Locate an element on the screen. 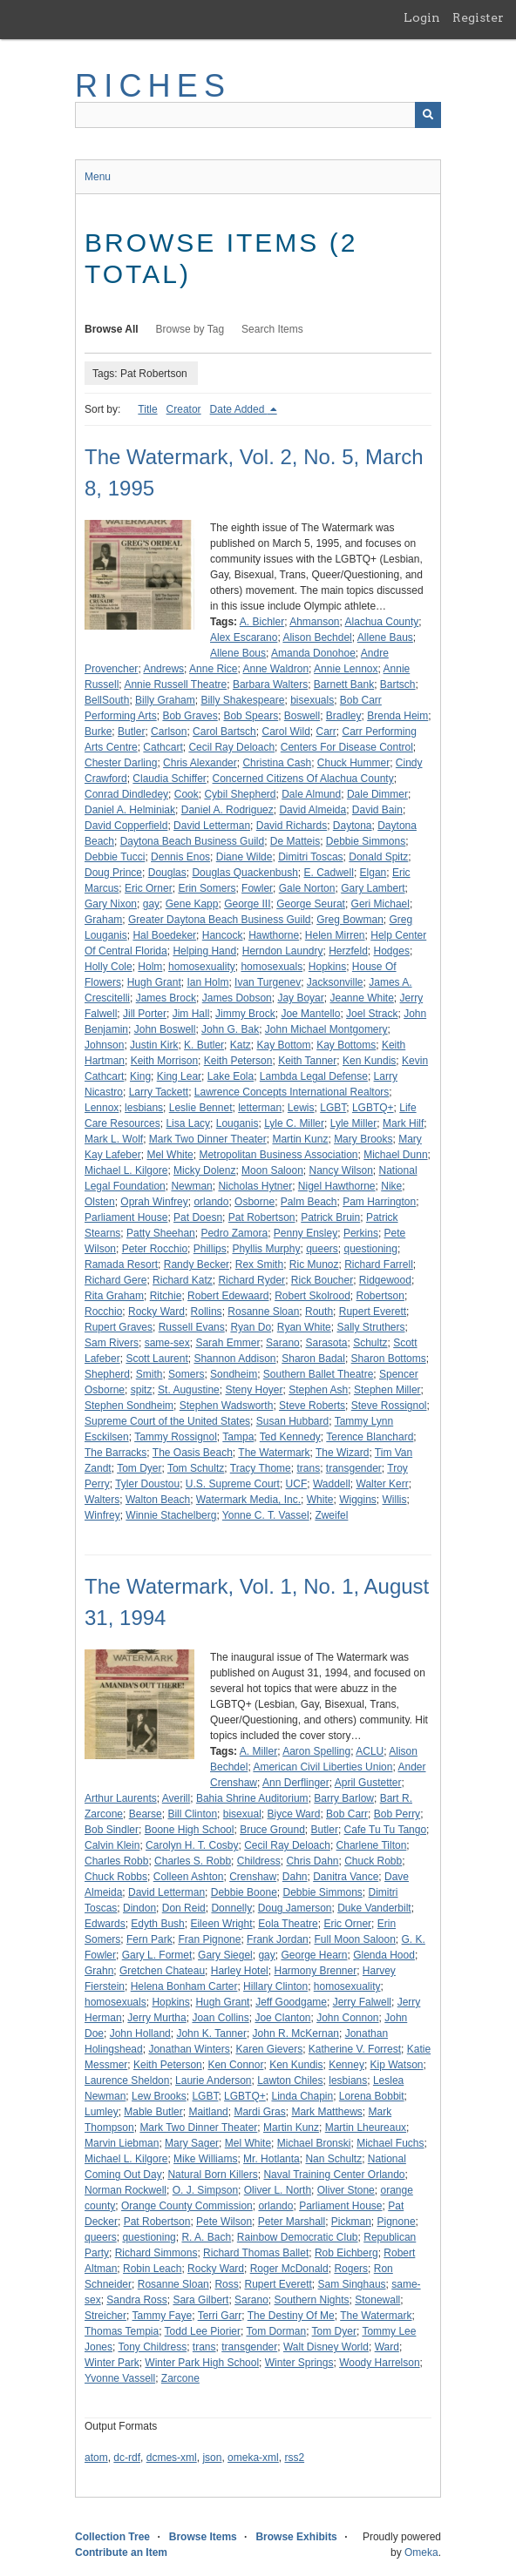  Edwards is located at coordinates (105, 1924).